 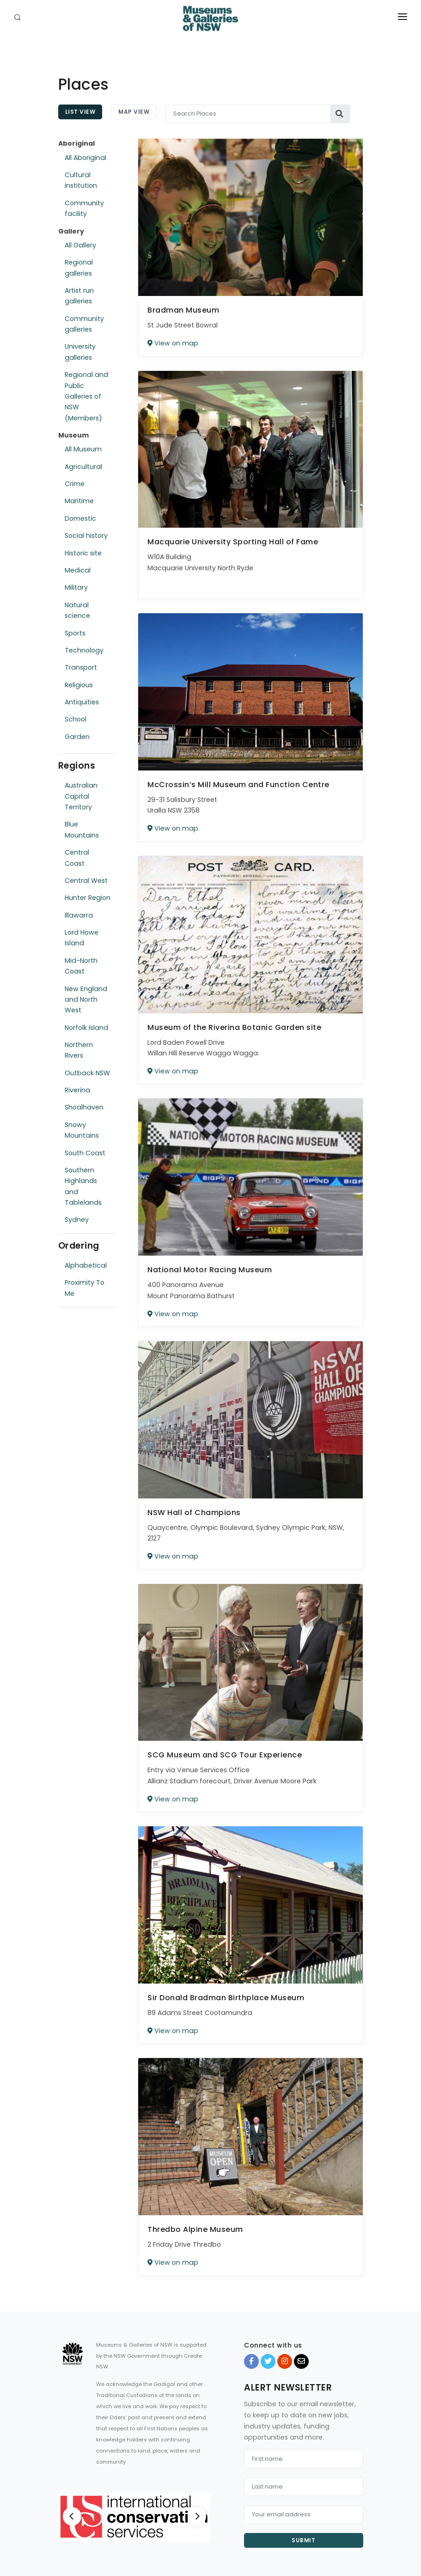 What do you see at coordinates (86, 1027) in the screenshot?
I see `Norfolk Island` at bounding box center [86, 1027].